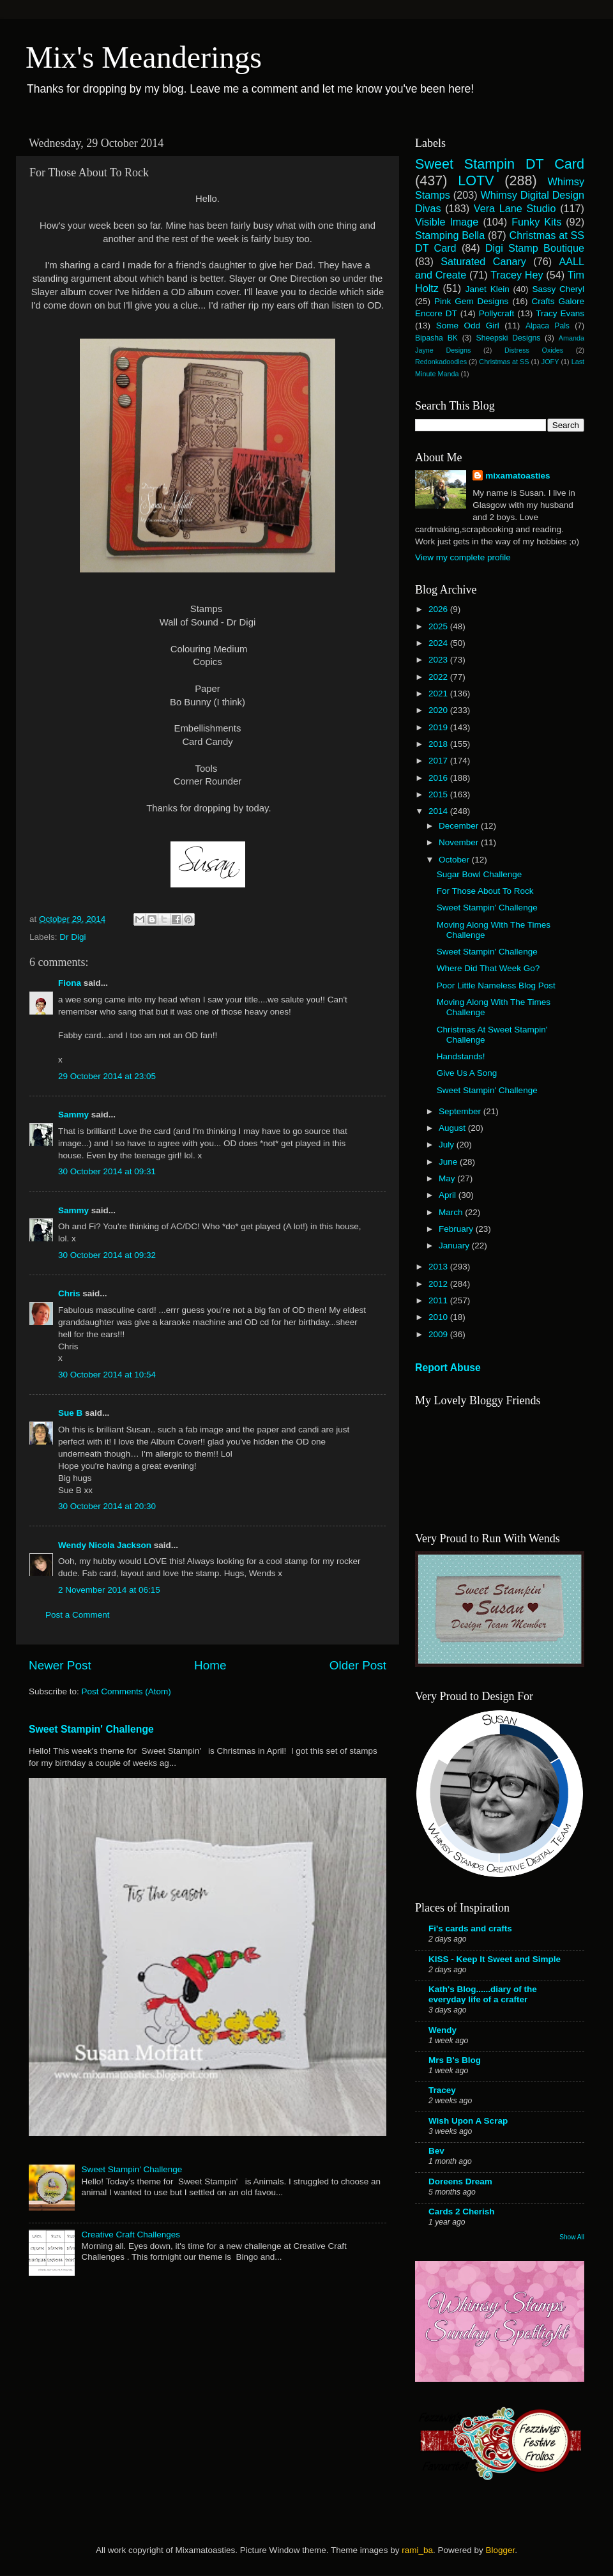 The width and height of the screenshot is (613, 2576). I want to click on 2019, so click(439, 727).